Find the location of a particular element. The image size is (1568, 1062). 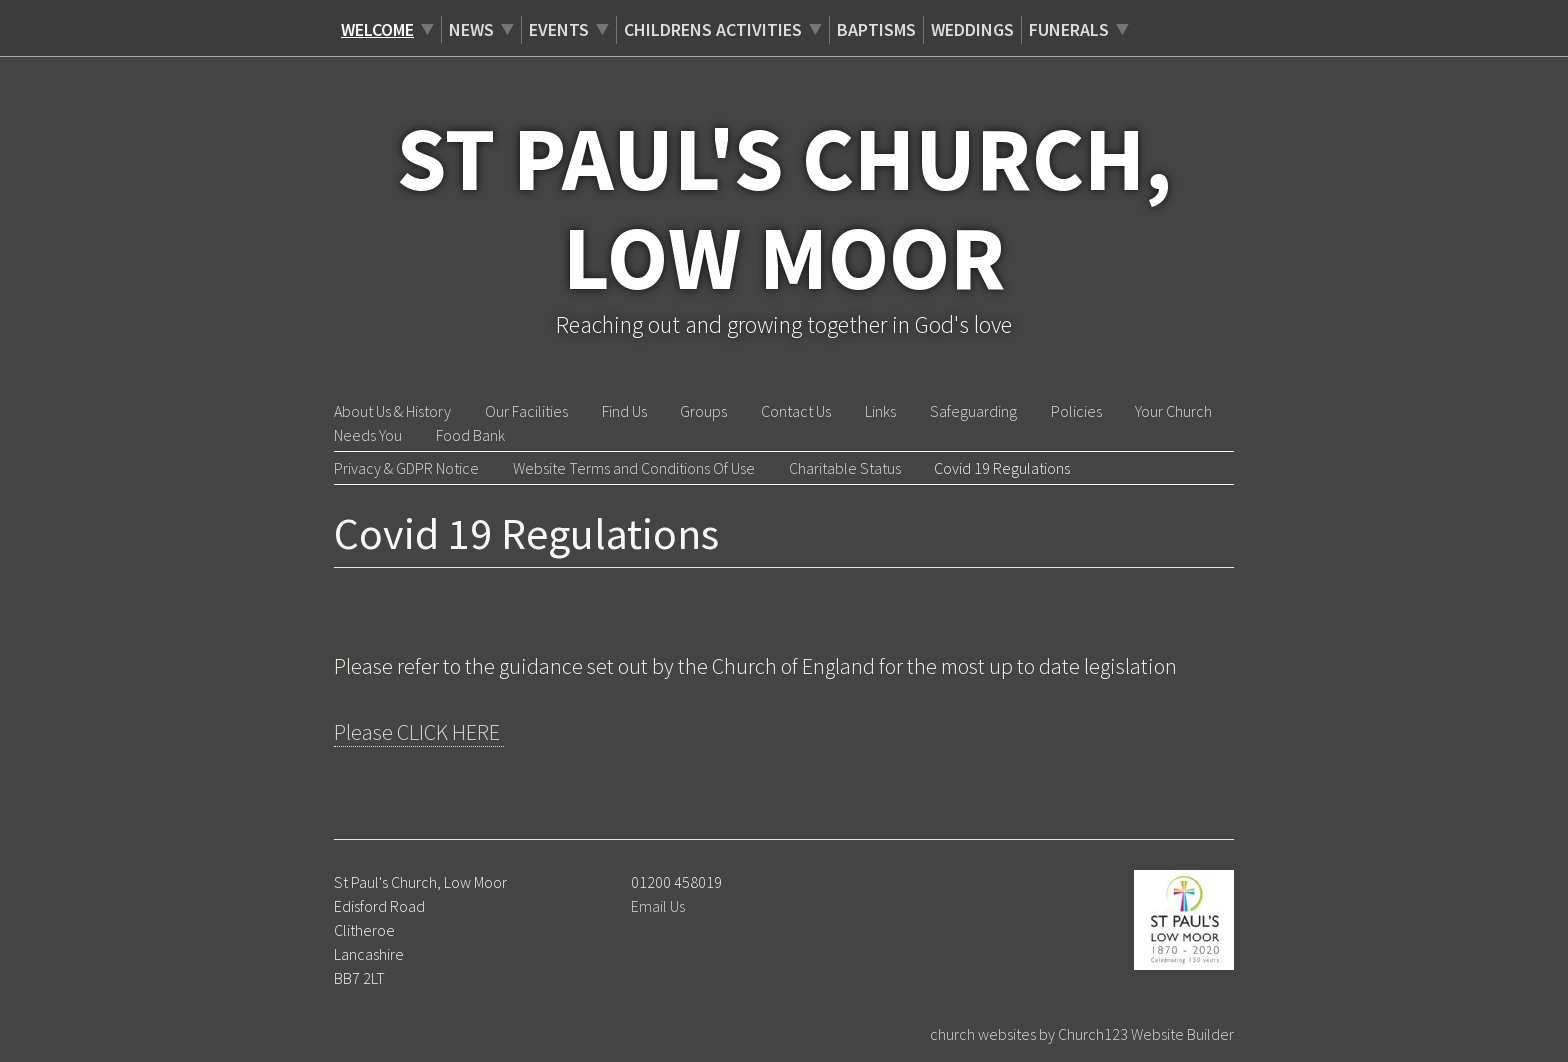

Find Us is located at coordinates (624, 411).